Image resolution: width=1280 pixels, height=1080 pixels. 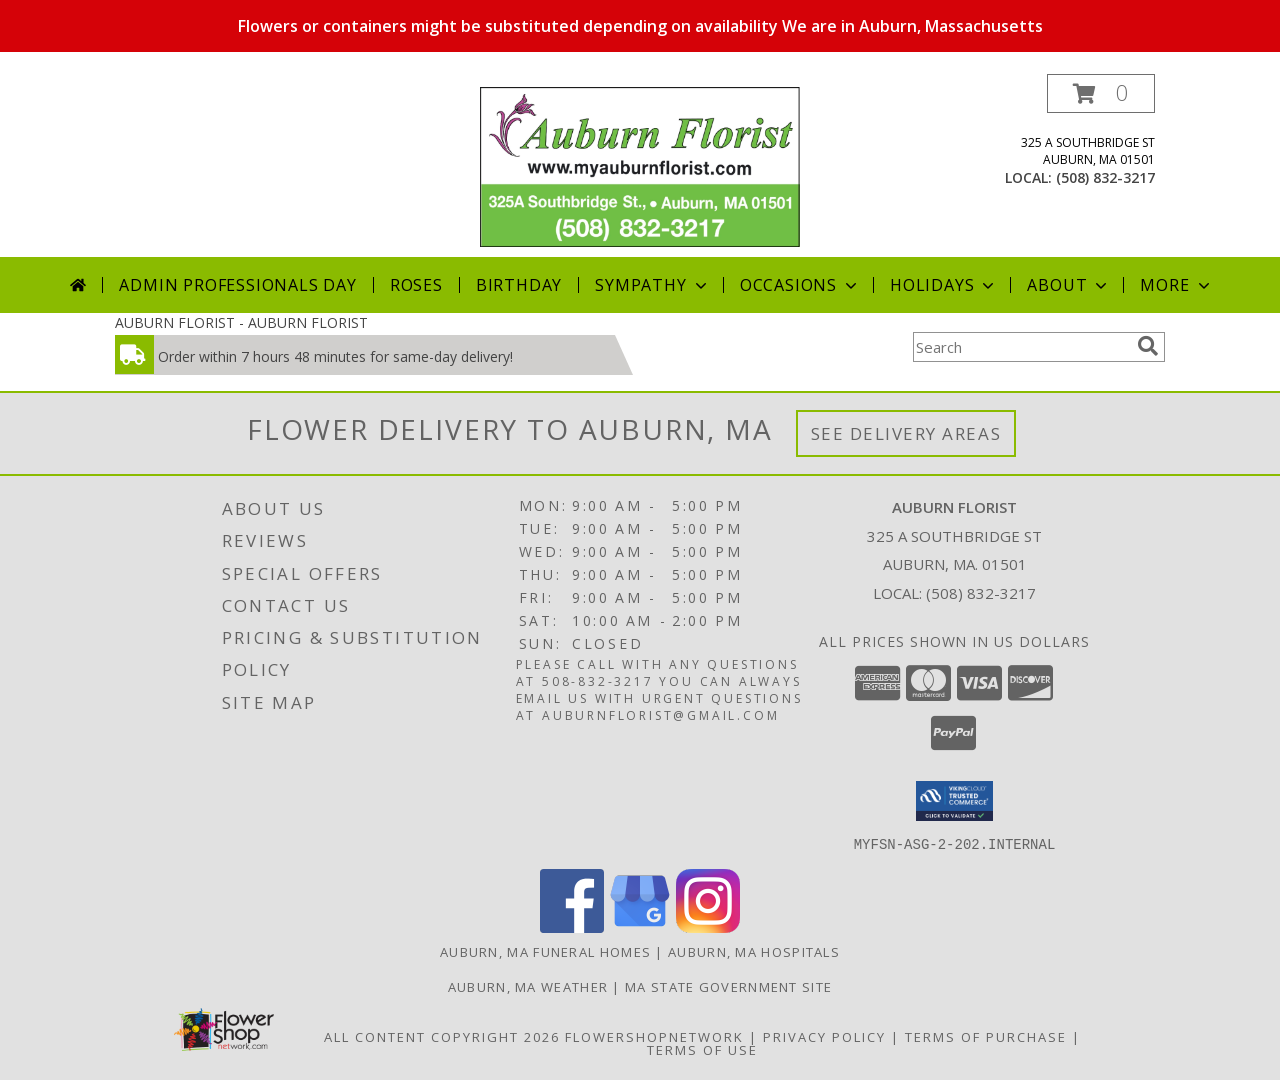 I want to click on Auburn, MA Hospitals [Auburn, MA Hospitals (opens in new window)], so click(x=754, y=951).